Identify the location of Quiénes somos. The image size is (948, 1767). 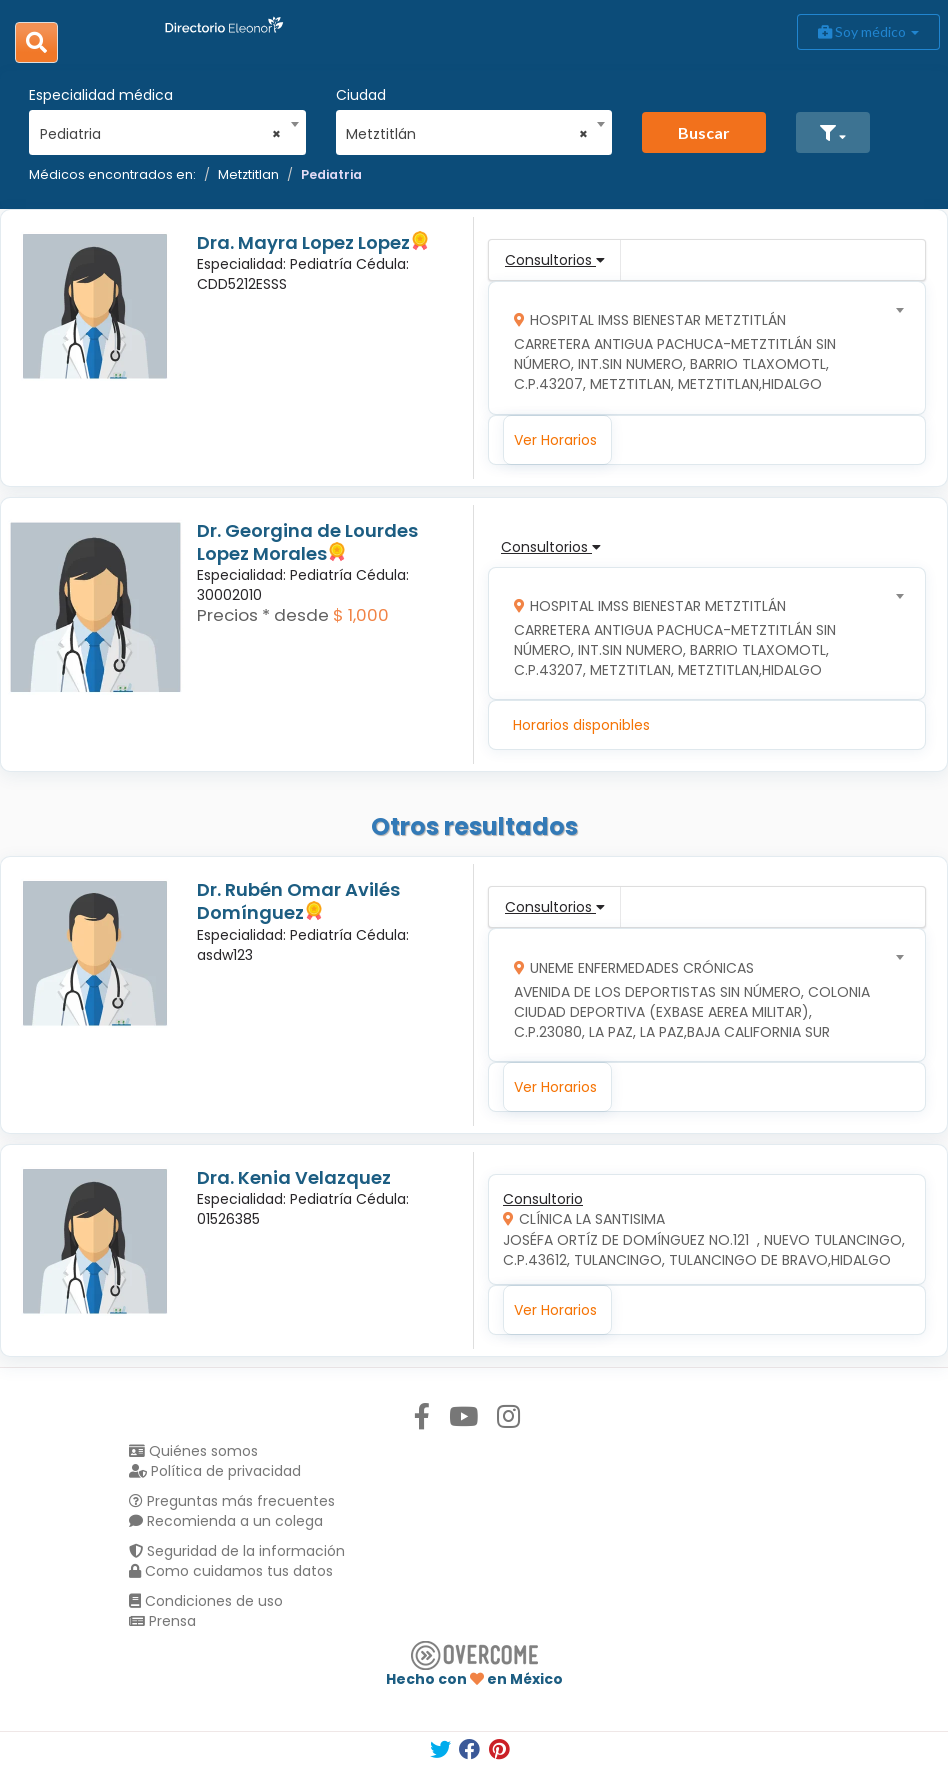
(193, 1451).